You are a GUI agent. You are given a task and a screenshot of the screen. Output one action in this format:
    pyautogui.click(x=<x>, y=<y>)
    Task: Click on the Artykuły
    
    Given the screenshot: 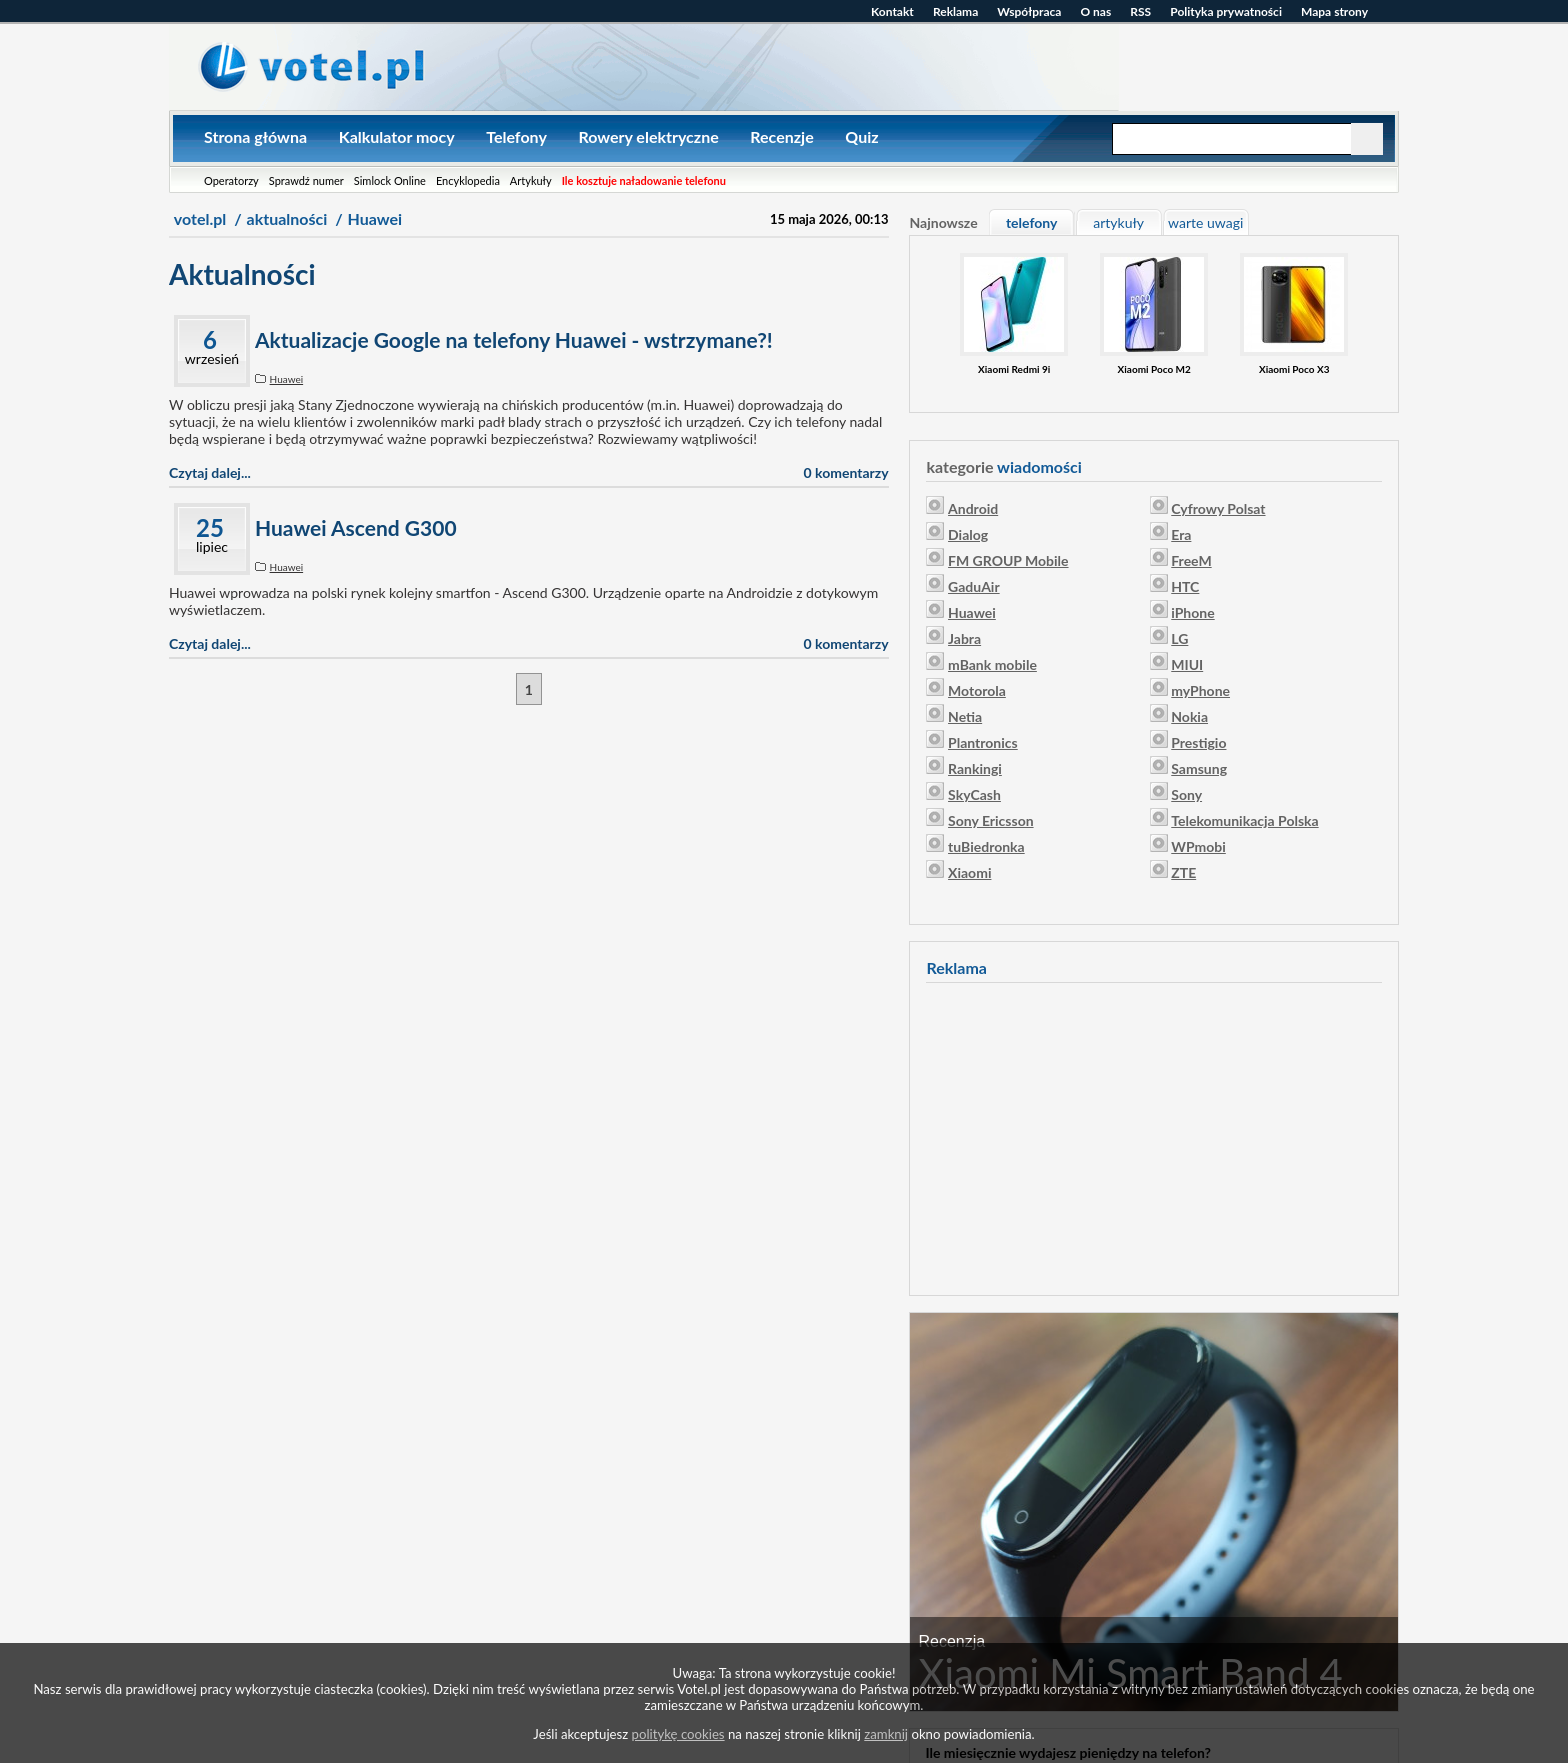 What is the action you would take?
    pyautogui.click(x=531, y=180)
    